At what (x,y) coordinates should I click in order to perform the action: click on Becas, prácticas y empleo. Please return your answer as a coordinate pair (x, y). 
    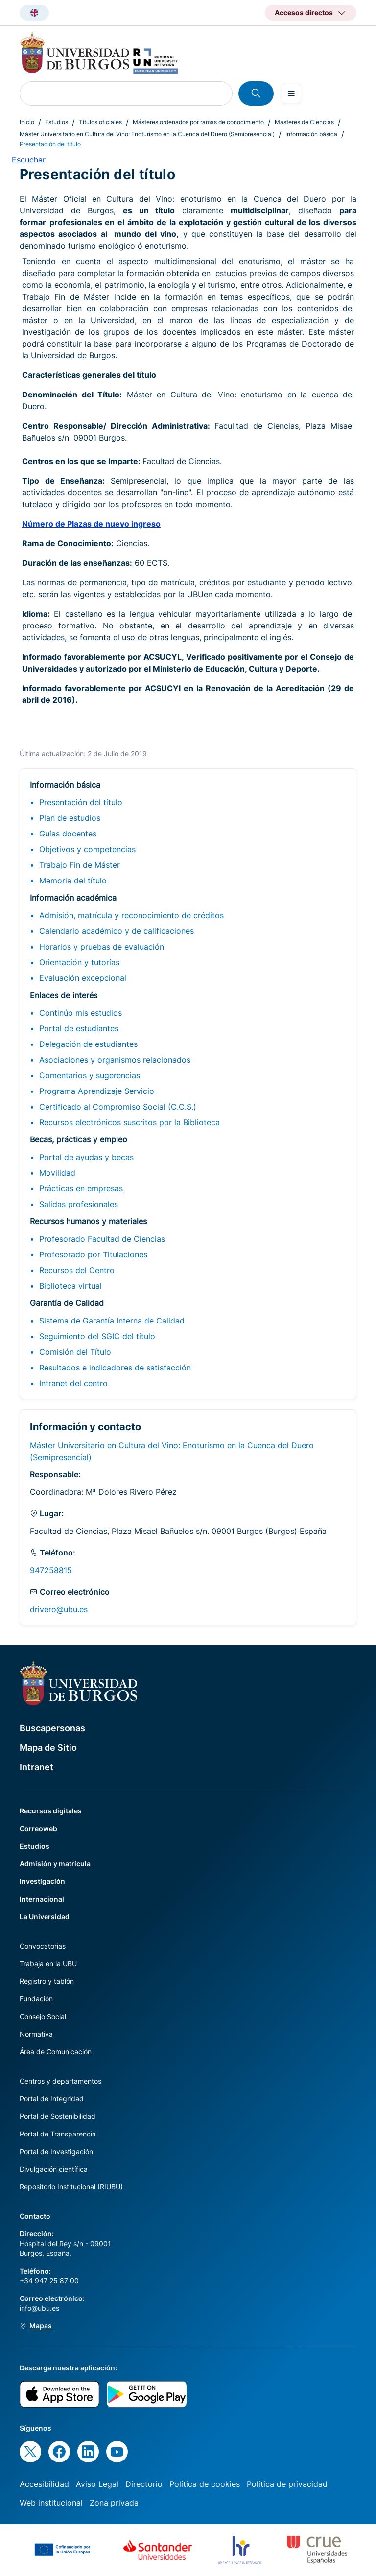
    Looking at the image, I should click on (78, 1139).